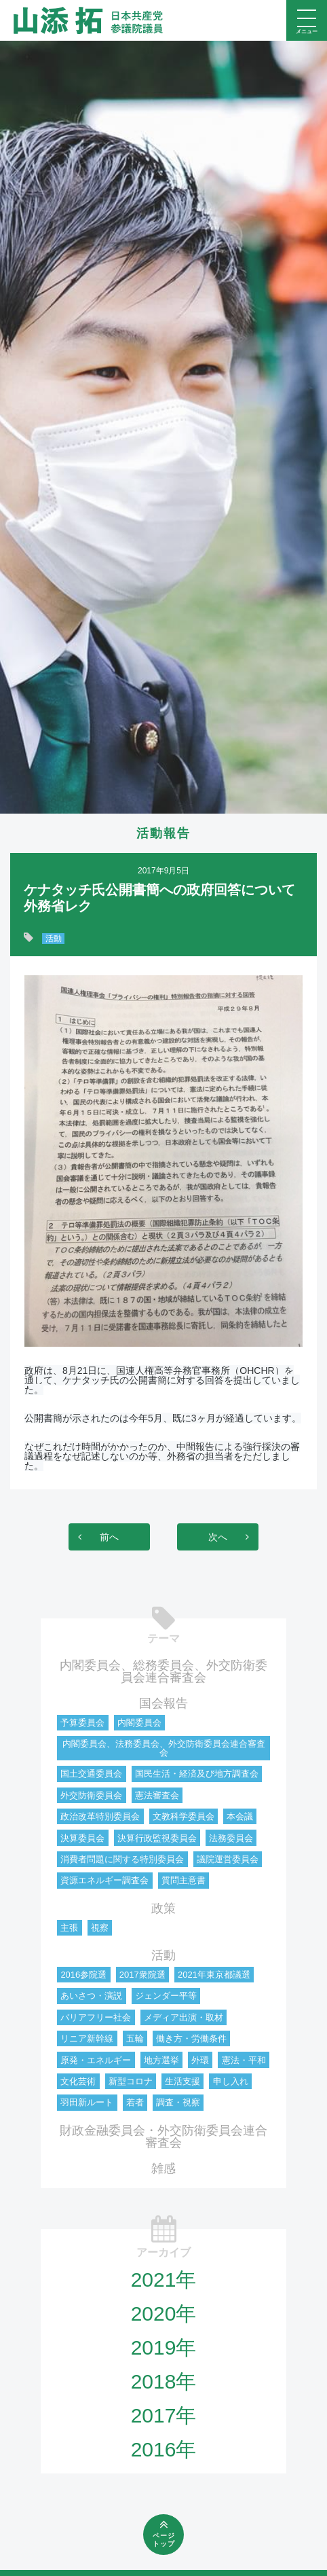  I want to click on 主張, so click(69, 1928).